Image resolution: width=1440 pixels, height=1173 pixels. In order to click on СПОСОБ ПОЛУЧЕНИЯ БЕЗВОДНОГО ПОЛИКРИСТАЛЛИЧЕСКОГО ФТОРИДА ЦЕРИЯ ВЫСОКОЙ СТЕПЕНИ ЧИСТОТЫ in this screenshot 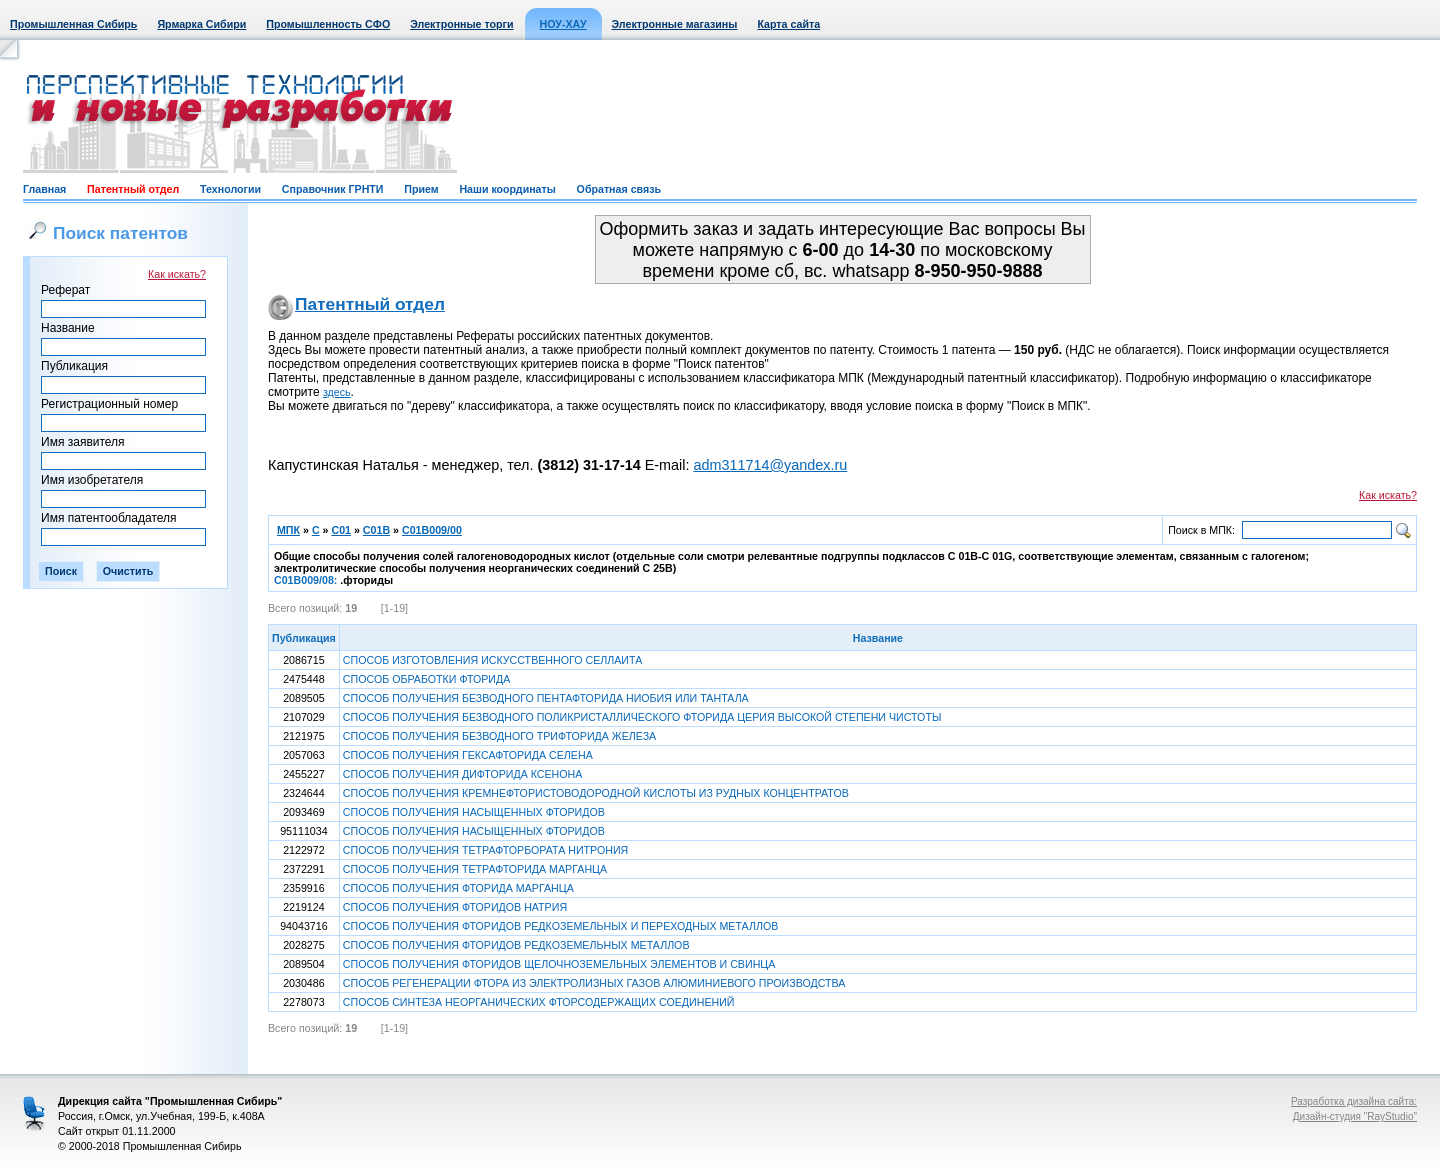, I will do `click(642, 717)`.